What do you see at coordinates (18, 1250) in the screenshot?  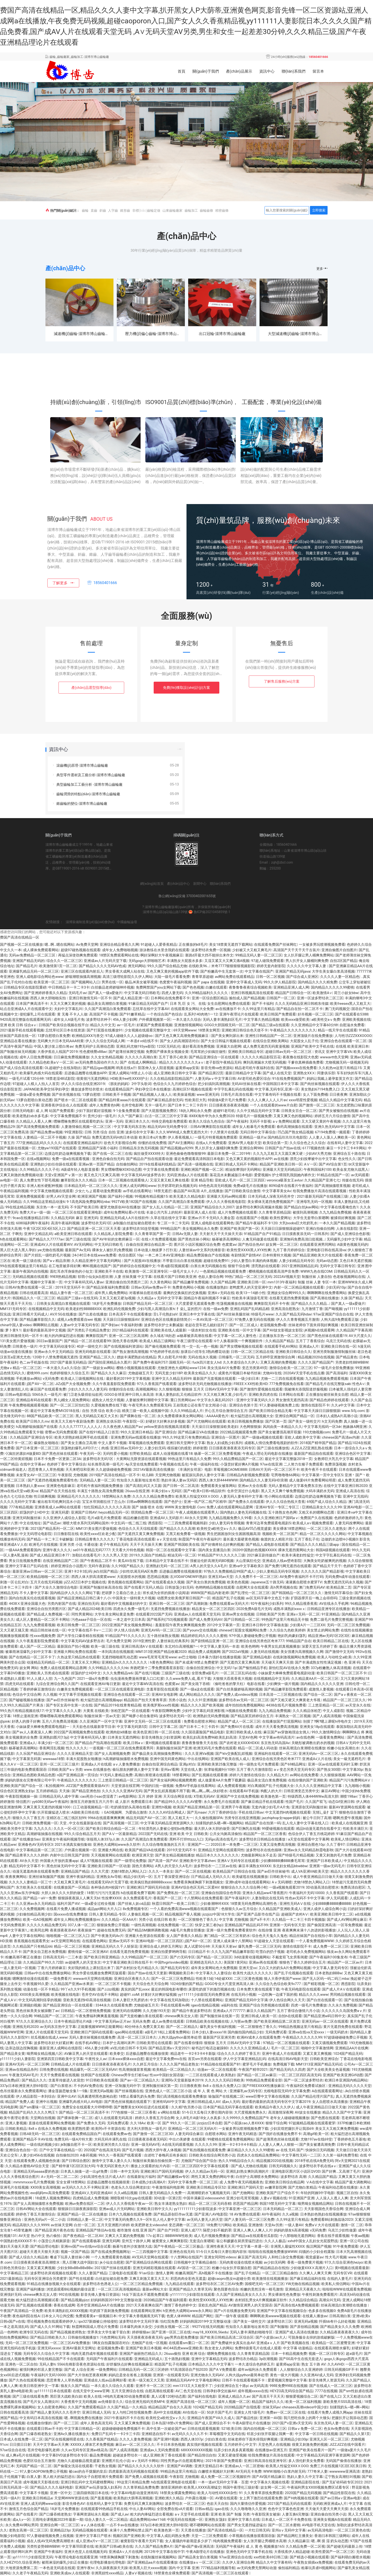 I see `黑人巨大进入黑人孕妇` at bounding box center [18, 1250].